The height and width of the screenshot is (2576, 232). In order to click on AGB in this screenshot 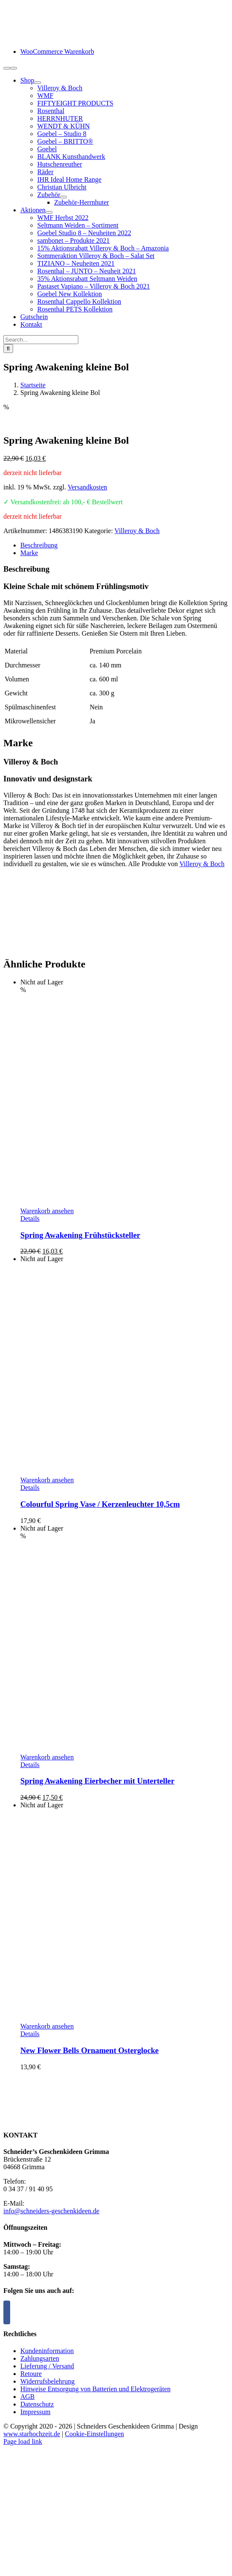, I will do `click(27, 2396)`.